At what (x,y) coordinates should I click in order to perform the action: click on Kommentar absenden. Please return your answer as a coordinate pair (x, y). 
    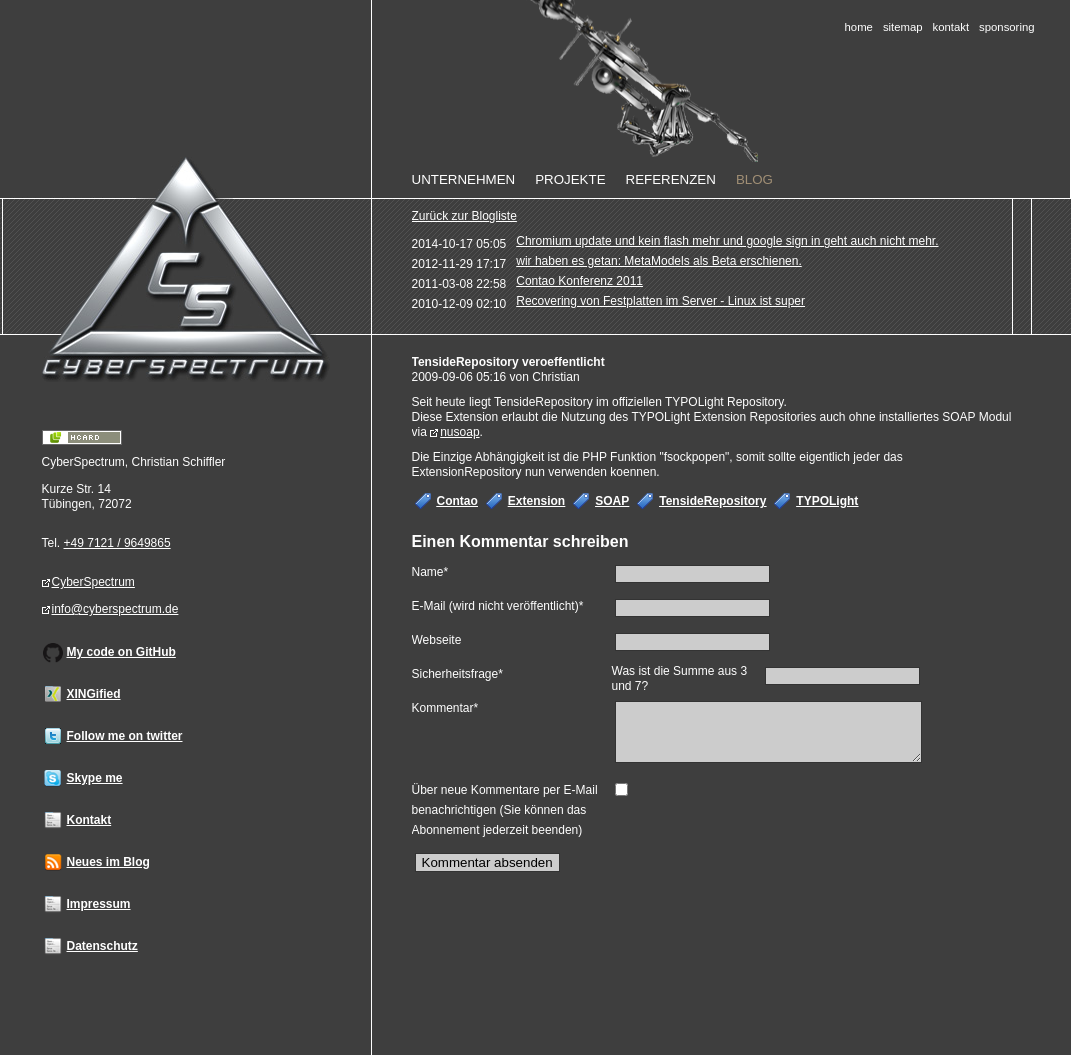
    Looking at the image, I should click on (487, 870).